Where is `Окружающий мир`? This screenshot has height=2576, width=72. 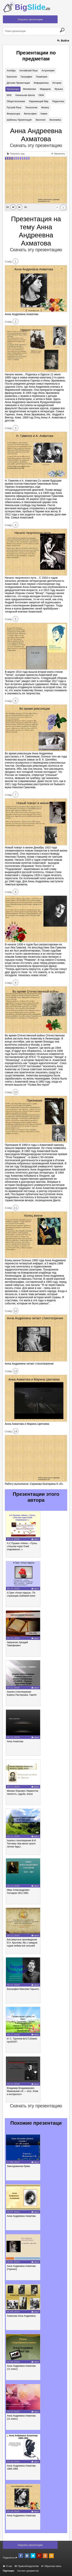
Окружающий мир is located at coordinates (38, 101).